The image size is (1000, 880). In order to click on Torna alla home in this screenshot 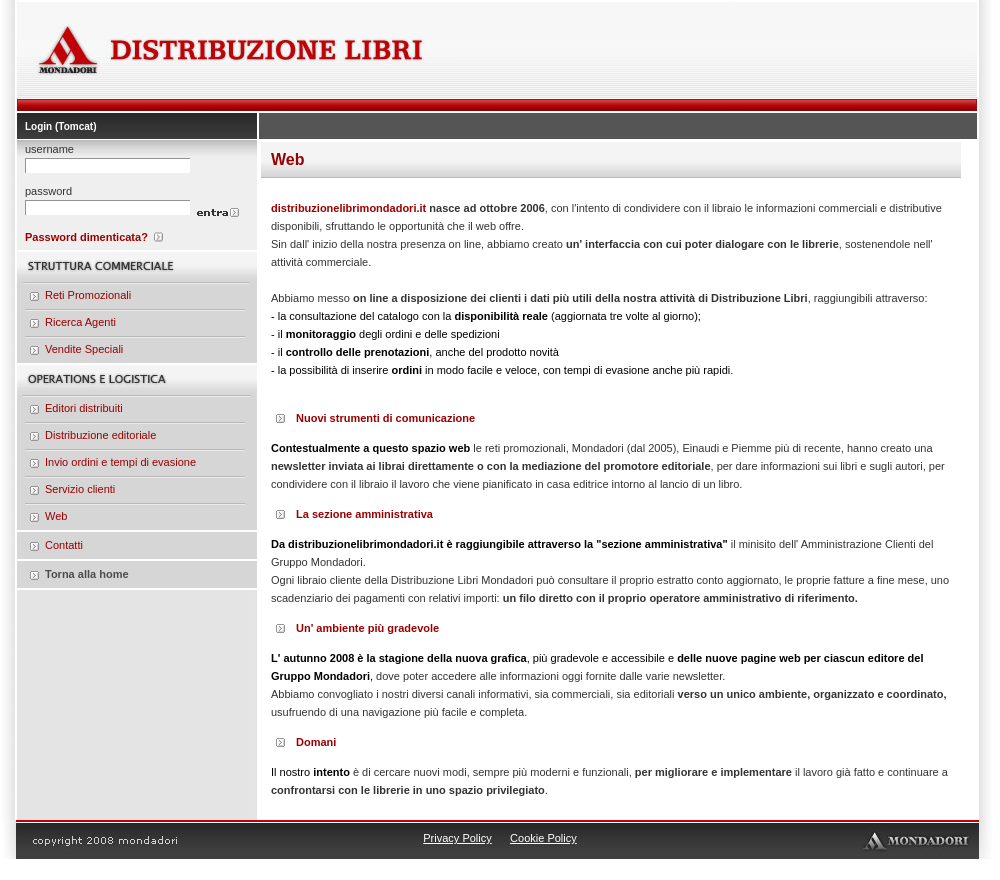, I will do `click(87, 574)`.